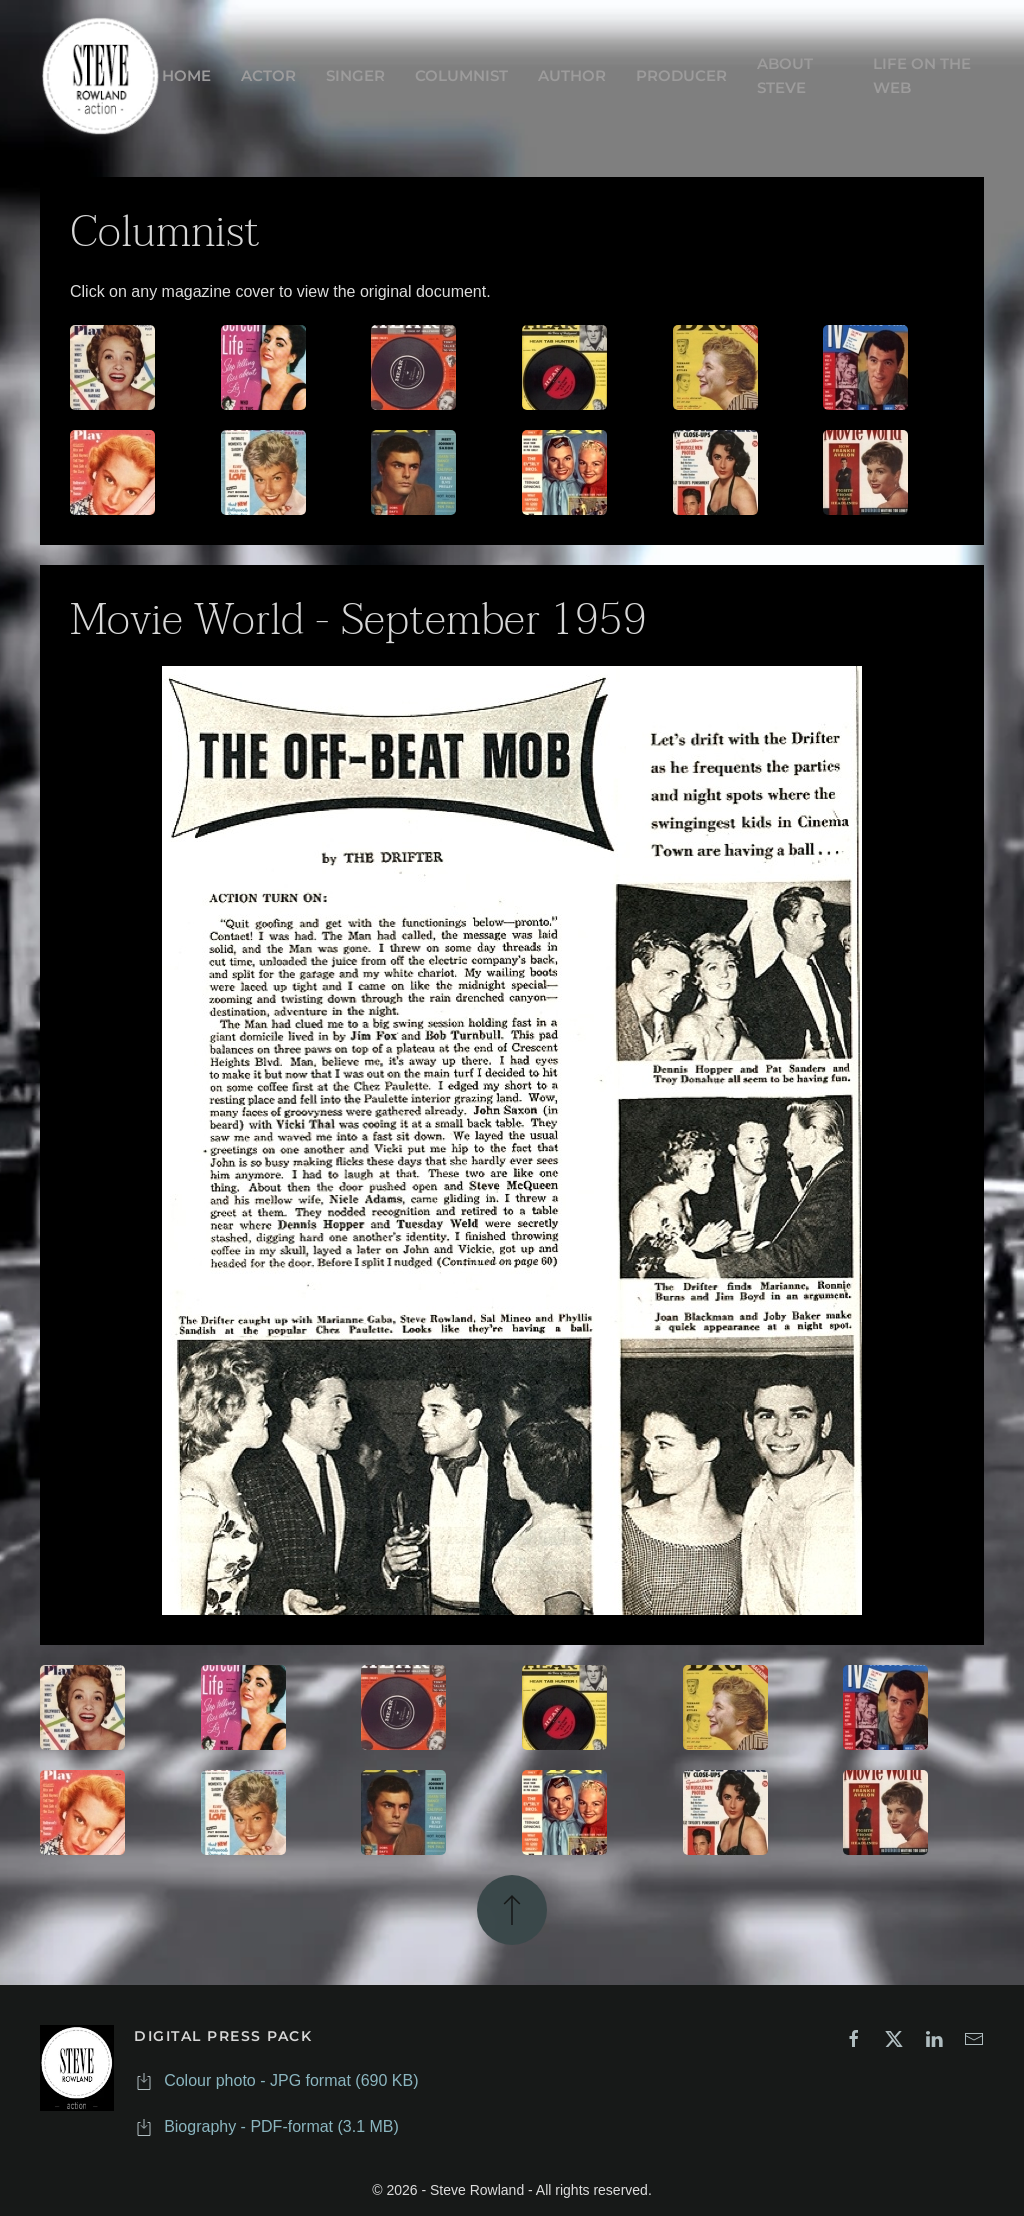 Image resolution: width=1024 pixels, height=2216 pixels. I want to click on [Back to home], so click(101, 76).